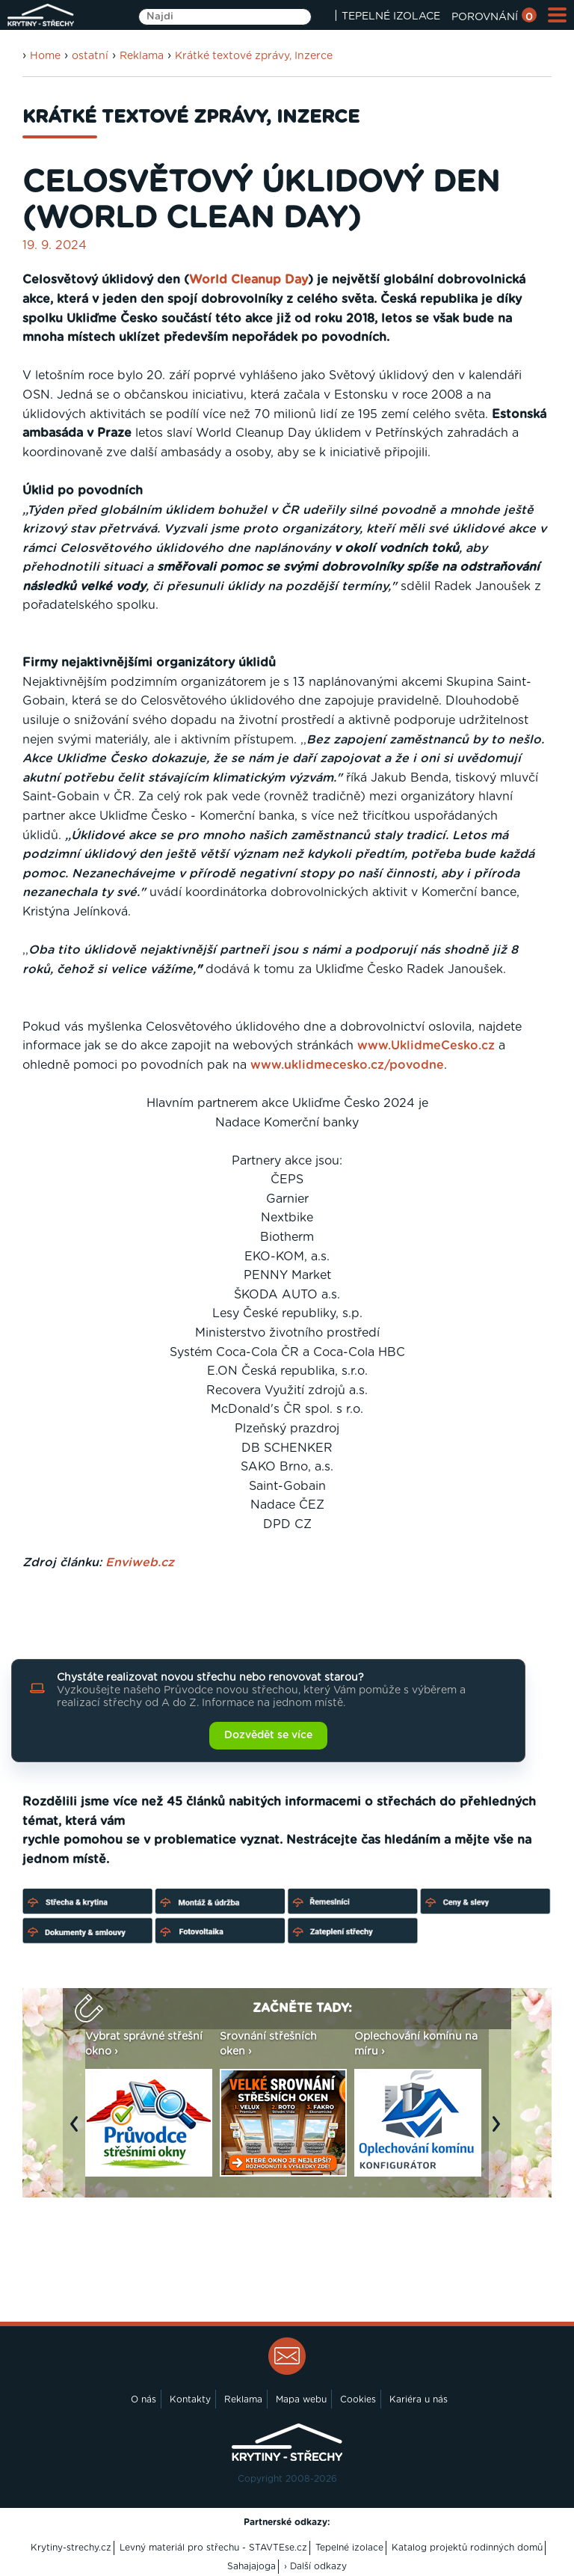  What do you see at coordinates (143, 2399) in the screenshot?
I see `O nás` at bounding box center [143, 2399].